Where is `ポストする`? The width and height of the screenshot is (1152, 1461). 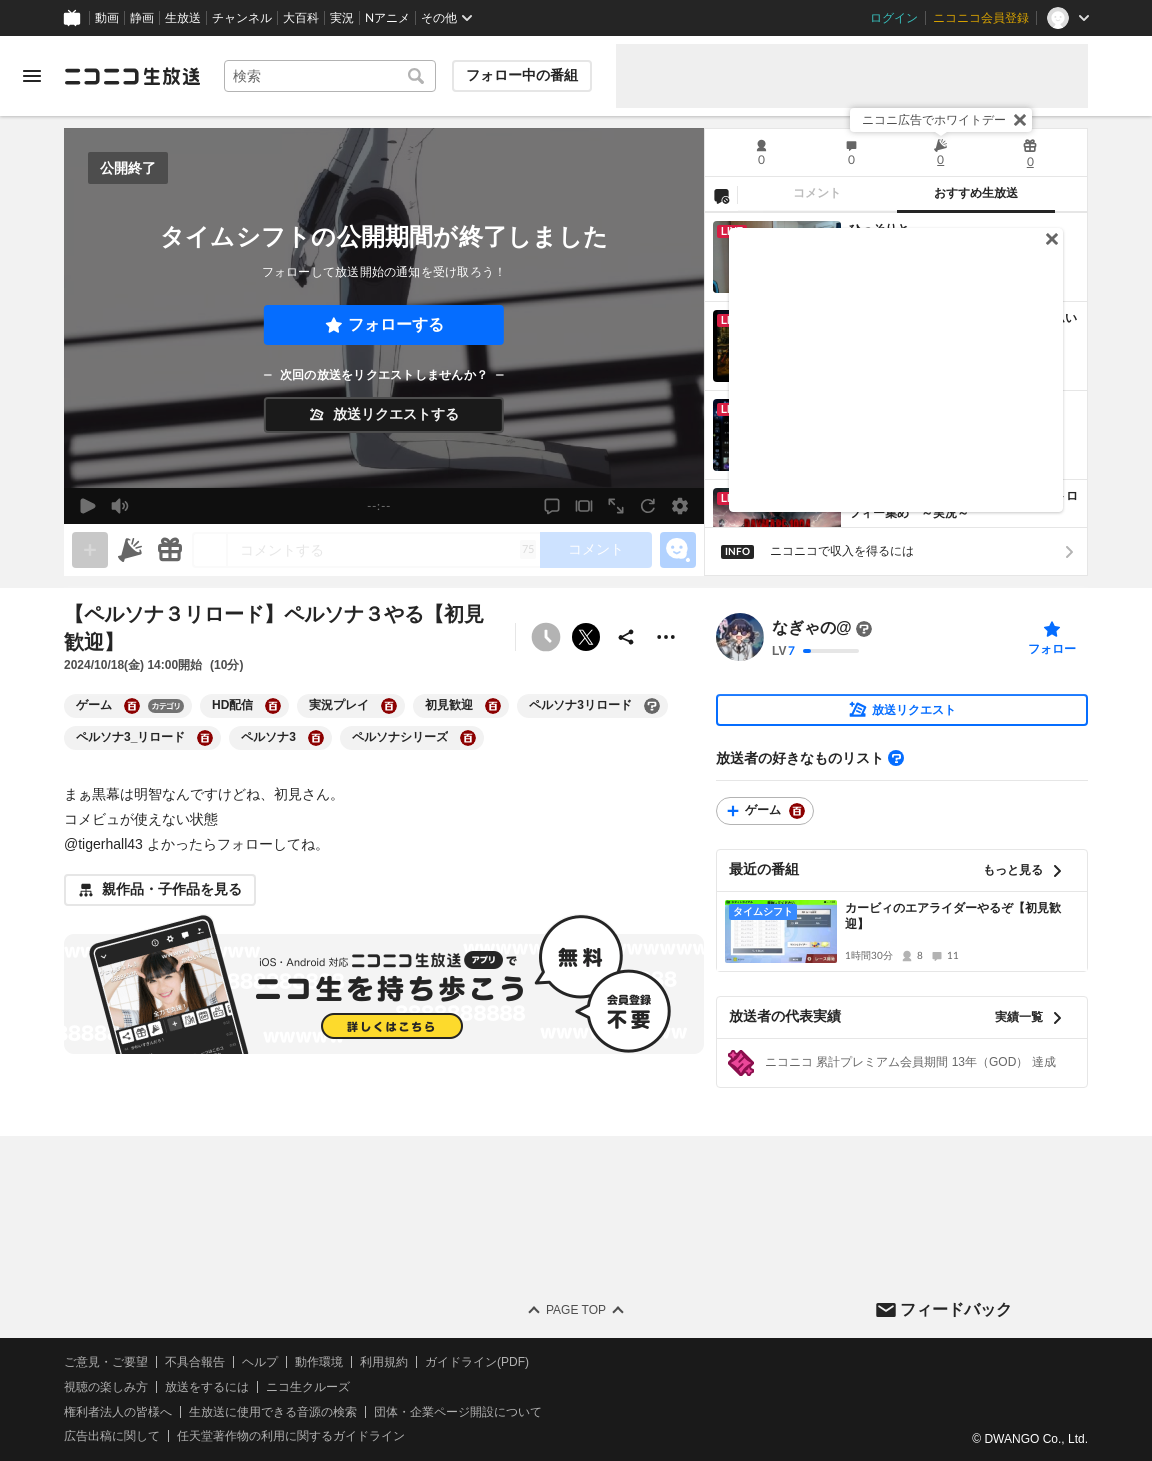 ポストする is located at coordinates (586, 637).